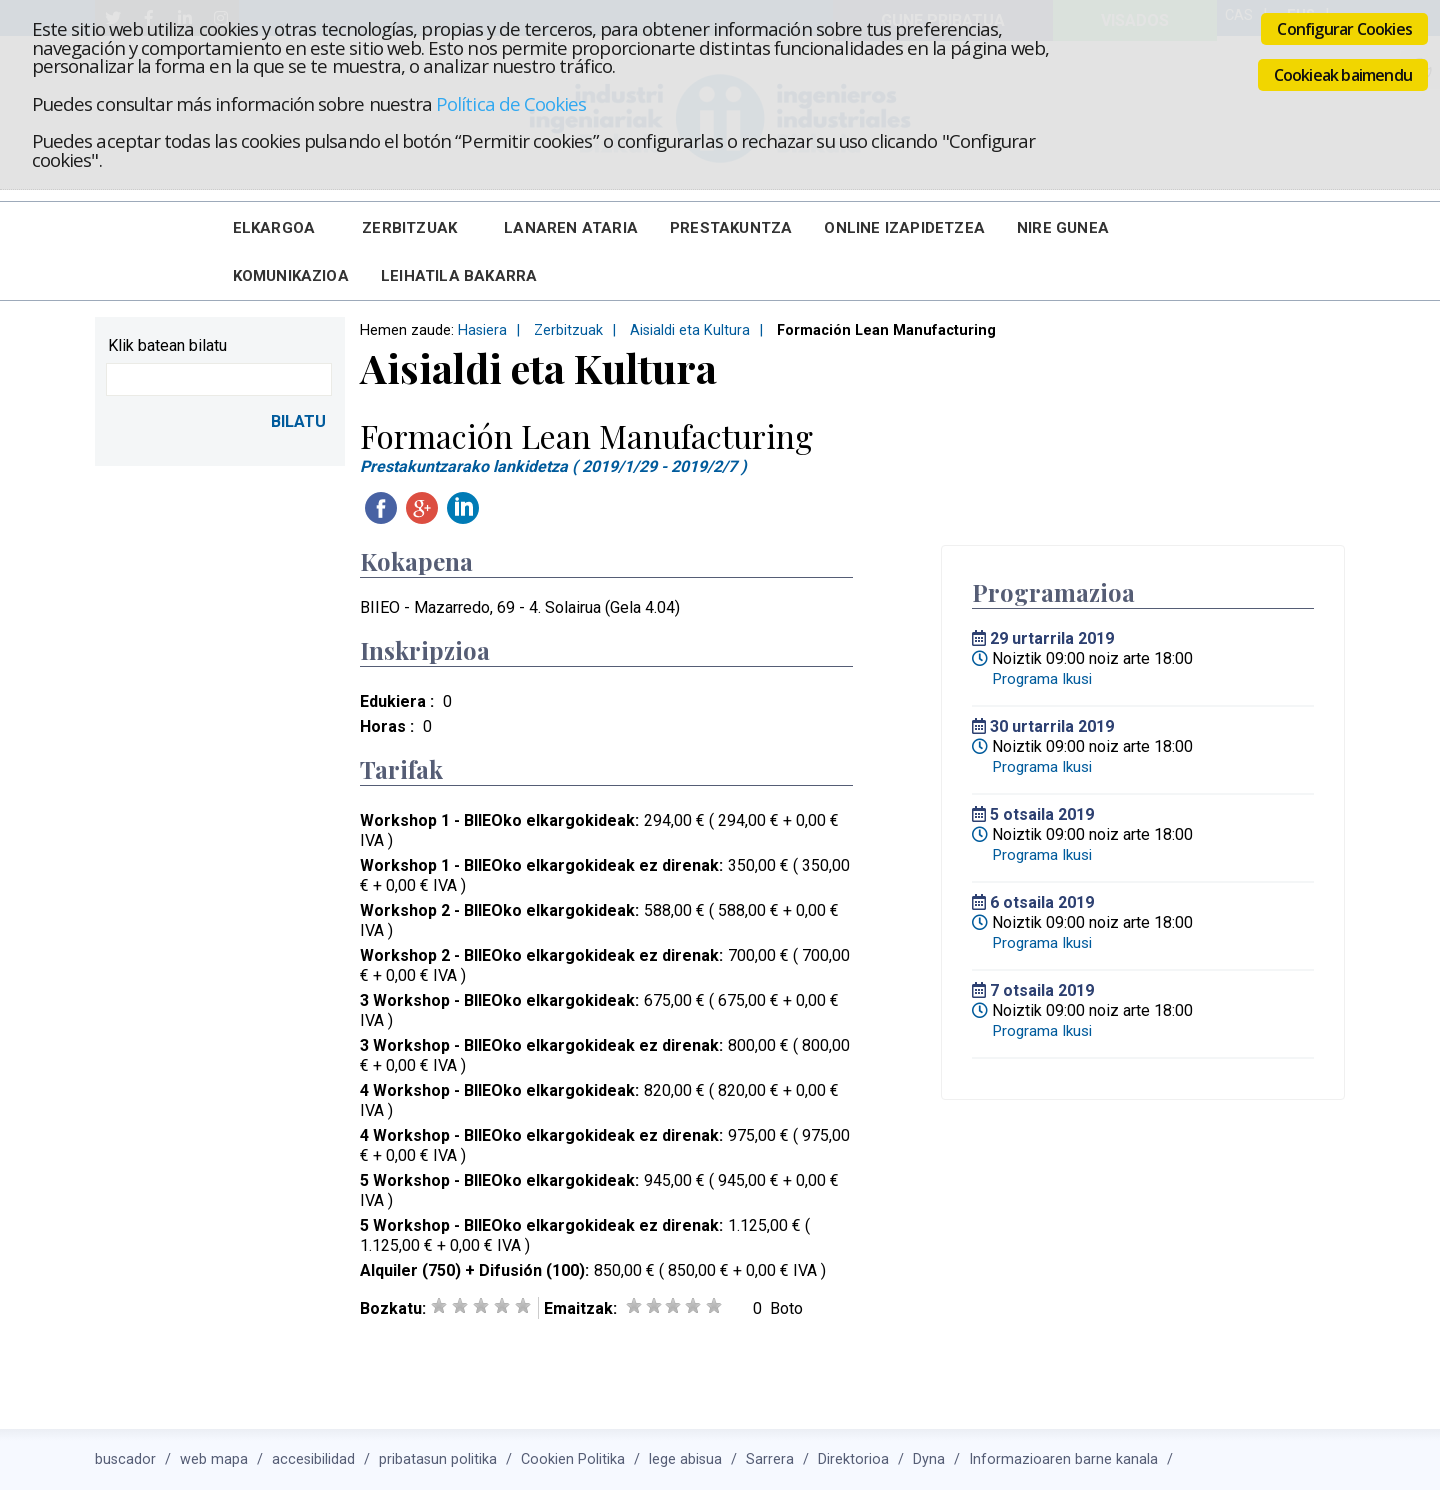  What do you see at coordinates (1063, 228) in the screenshot?
I see `Nire Gunea` at bounding box center [1063, 228].